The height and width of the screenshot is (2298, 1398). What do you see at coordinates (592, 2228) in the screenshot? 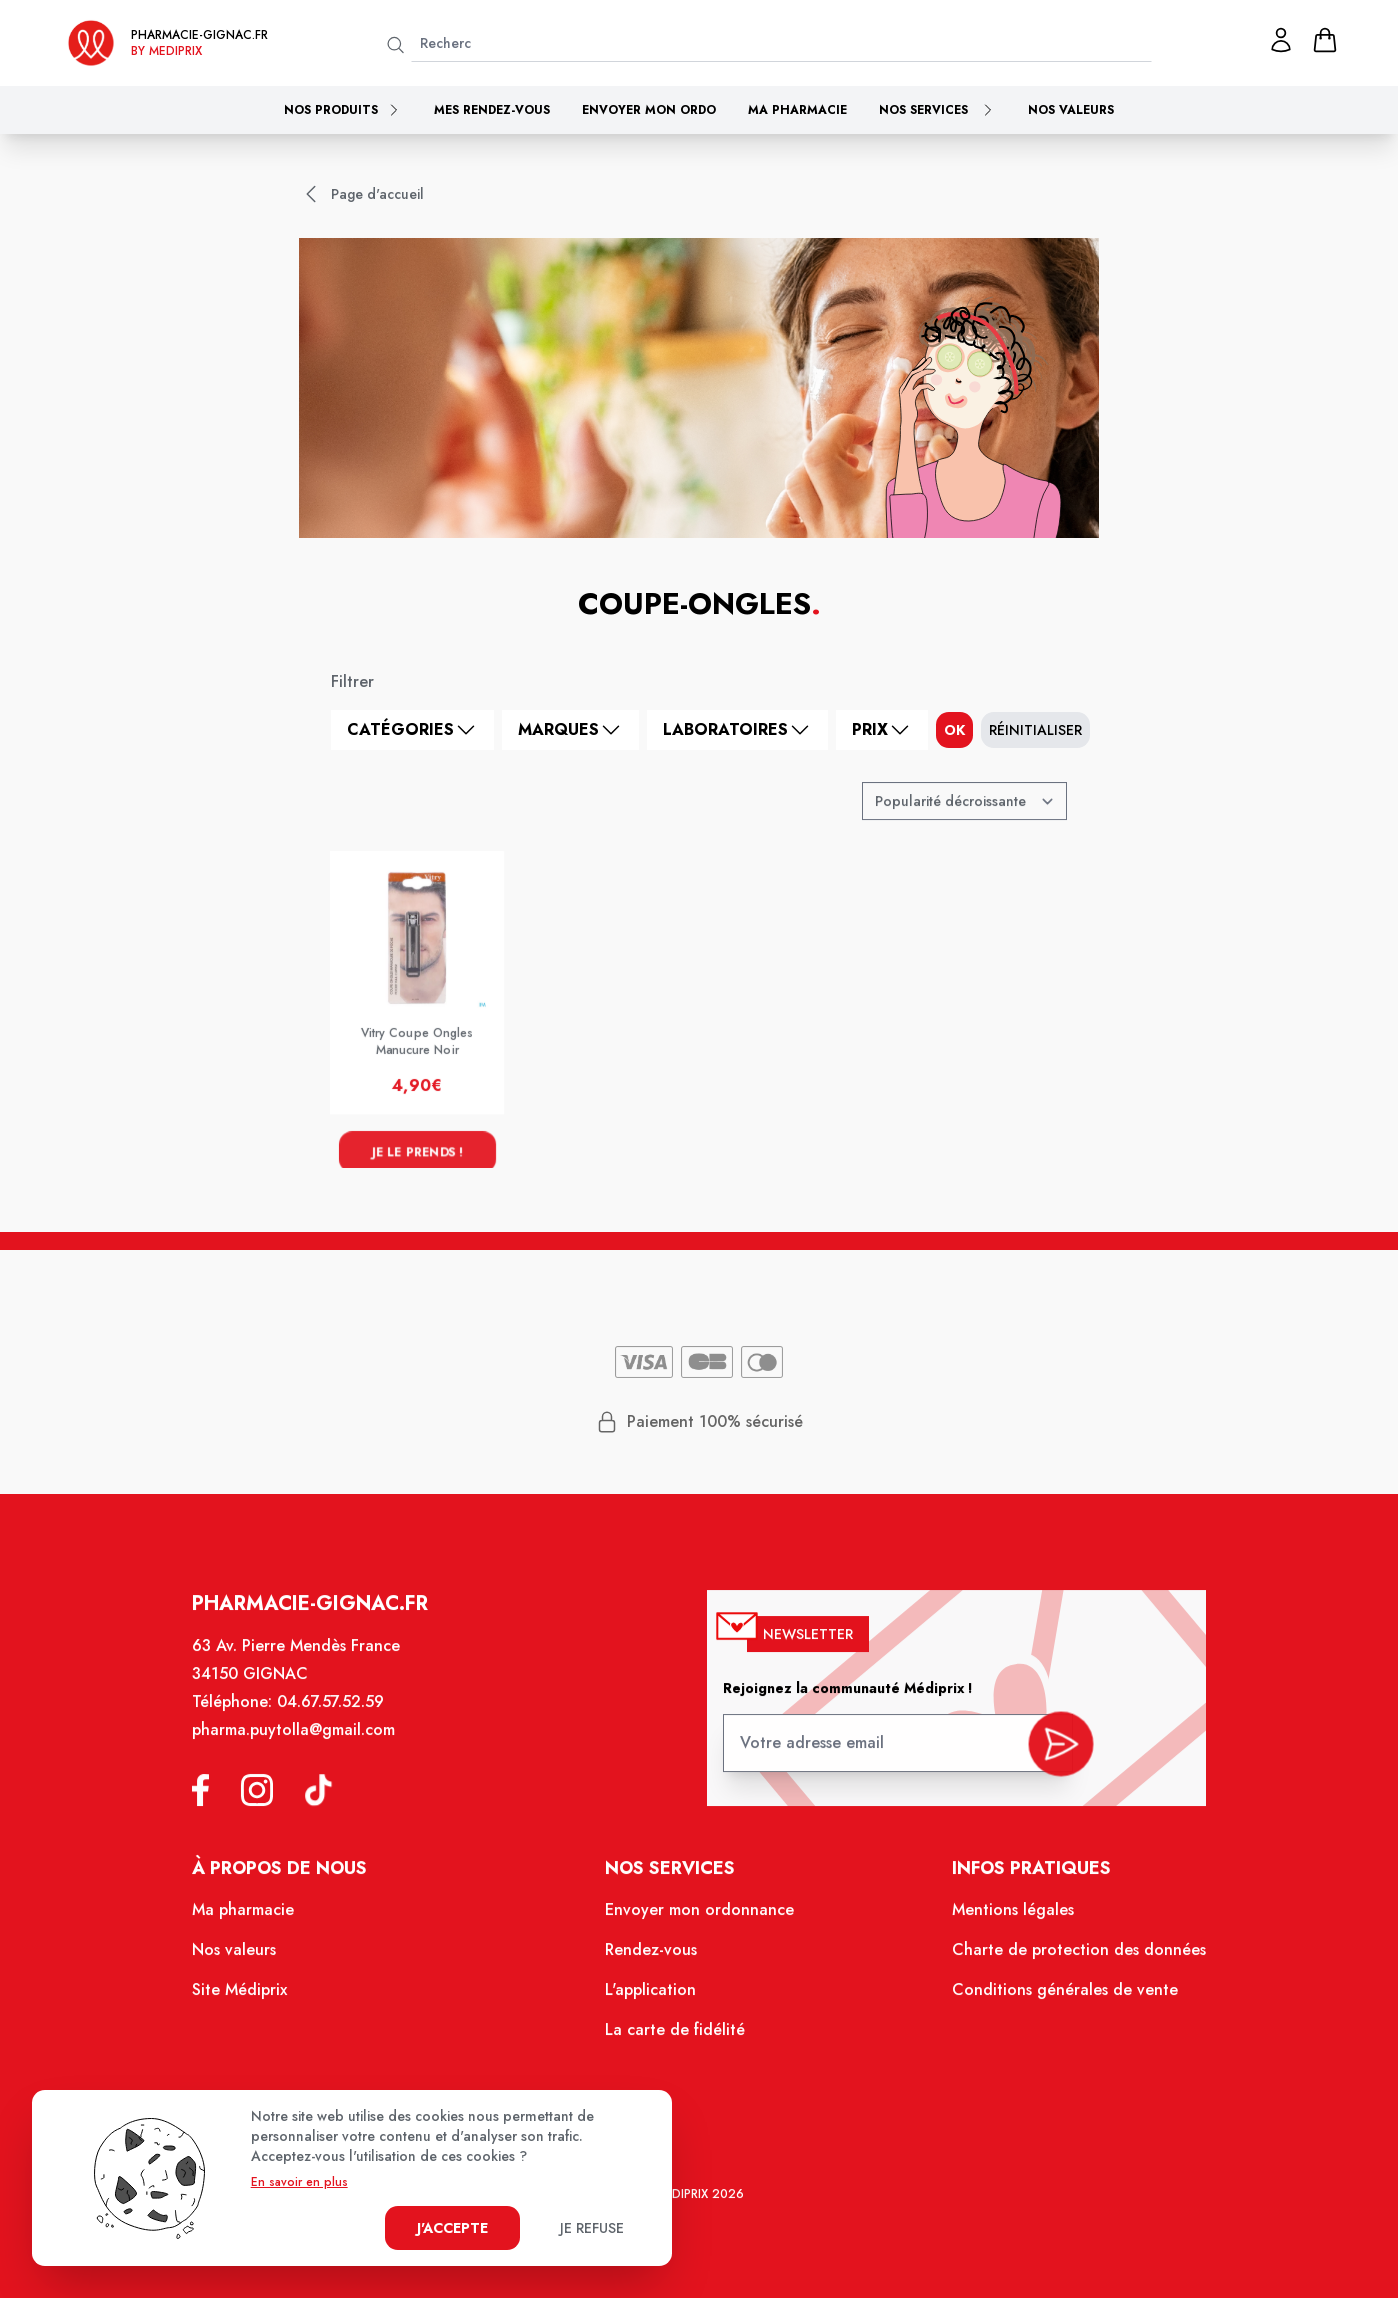
I see `Je refuse` at bounding box center [592, 2228].